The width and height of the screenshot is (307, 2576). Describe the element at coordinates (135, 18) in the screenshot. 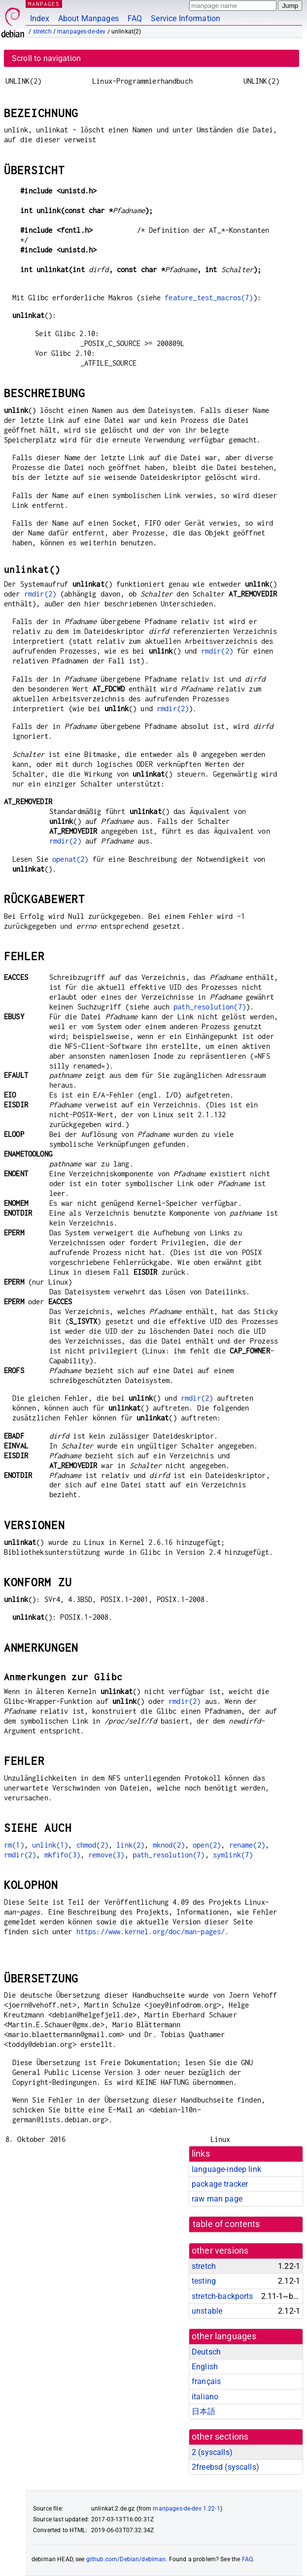

I see `FAQ` at that location.